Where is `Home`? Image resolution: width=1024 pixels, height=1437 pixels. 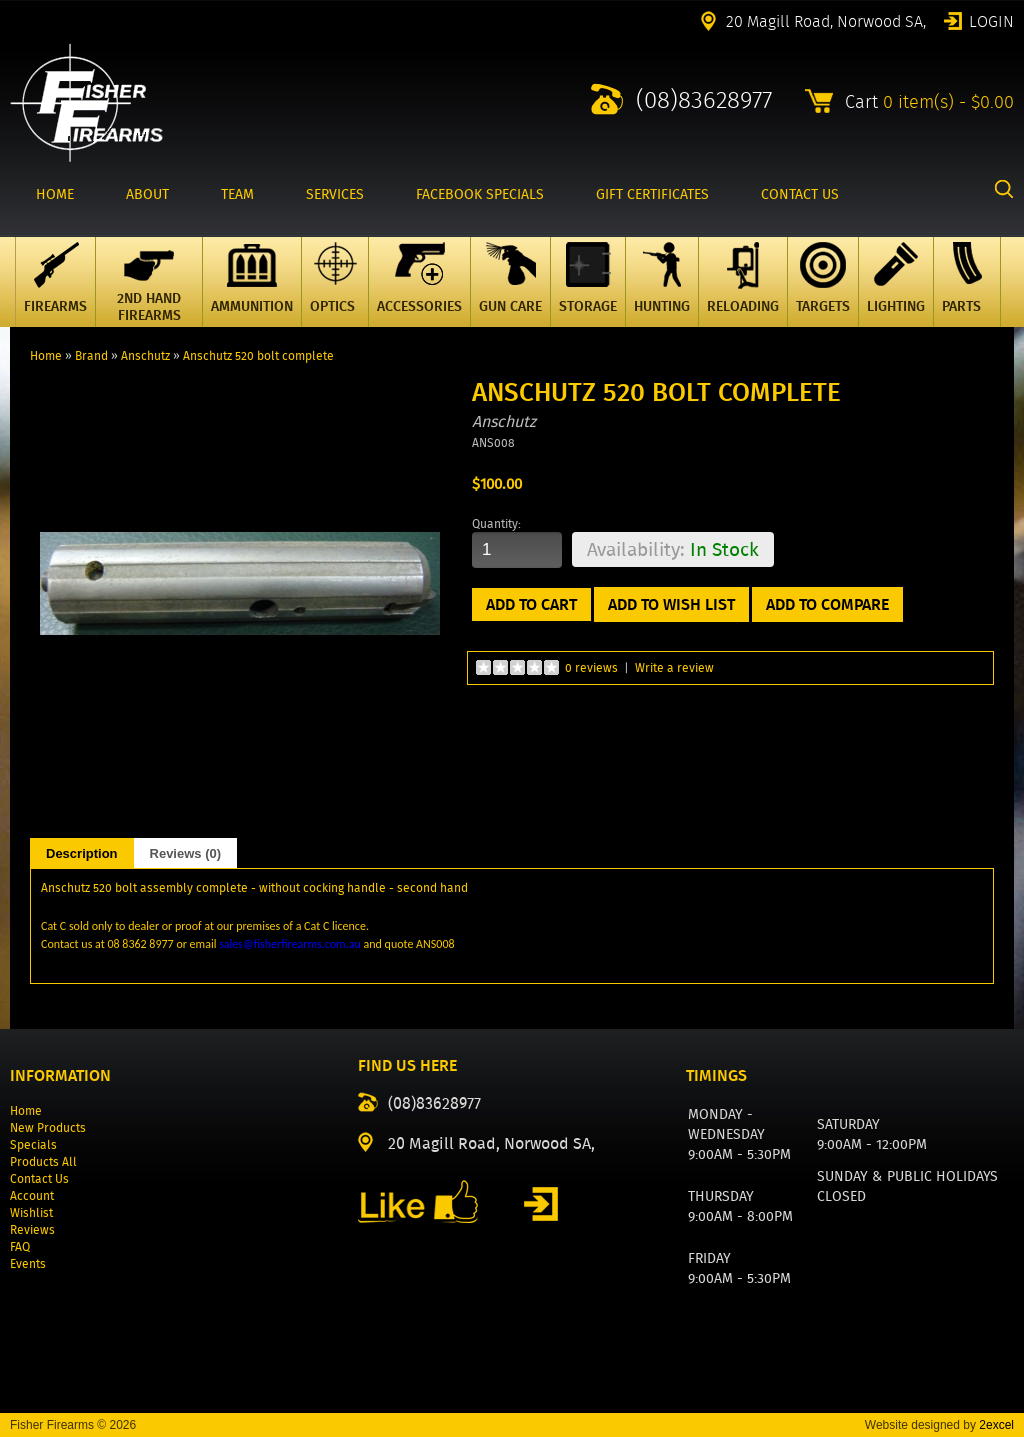
Home is located at coordinates (46, 355).